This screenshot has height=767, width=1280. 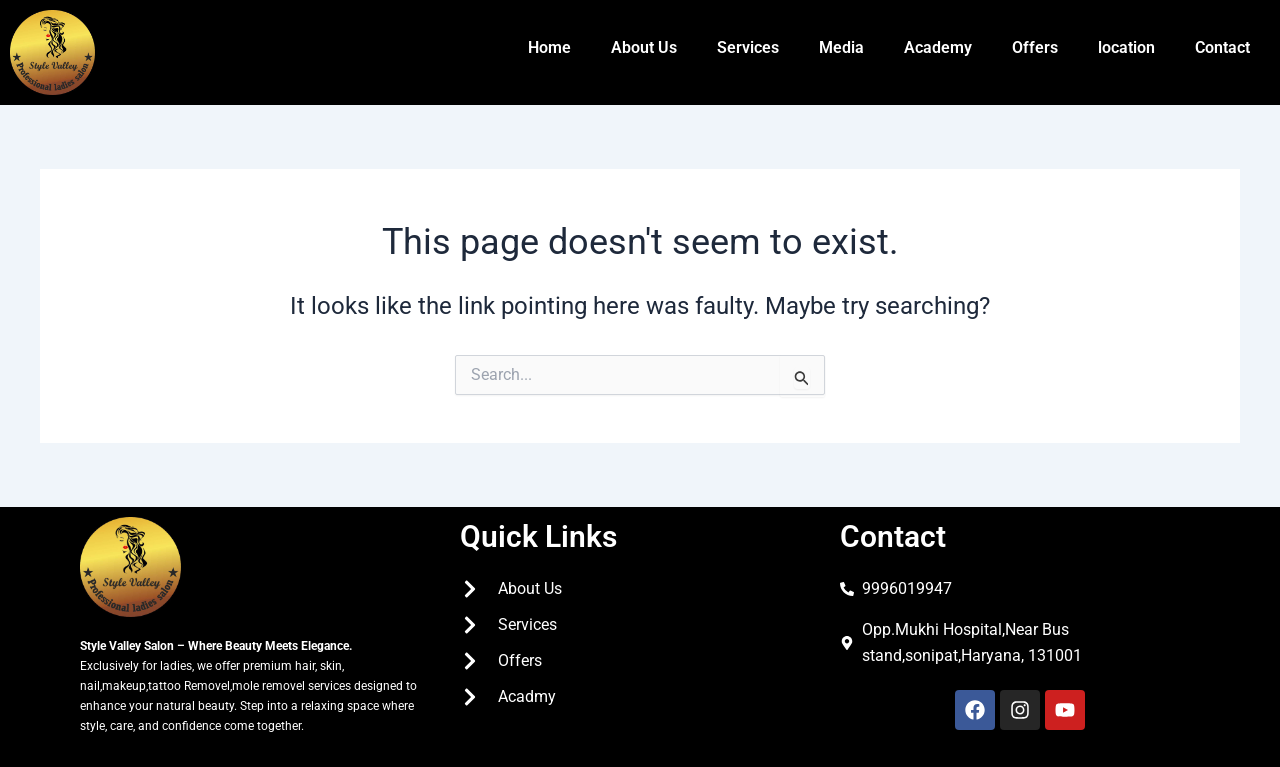 What do you see at coordinates (841, 47) in the screenshot?
I see `Media` at bounding box center [841, 47].